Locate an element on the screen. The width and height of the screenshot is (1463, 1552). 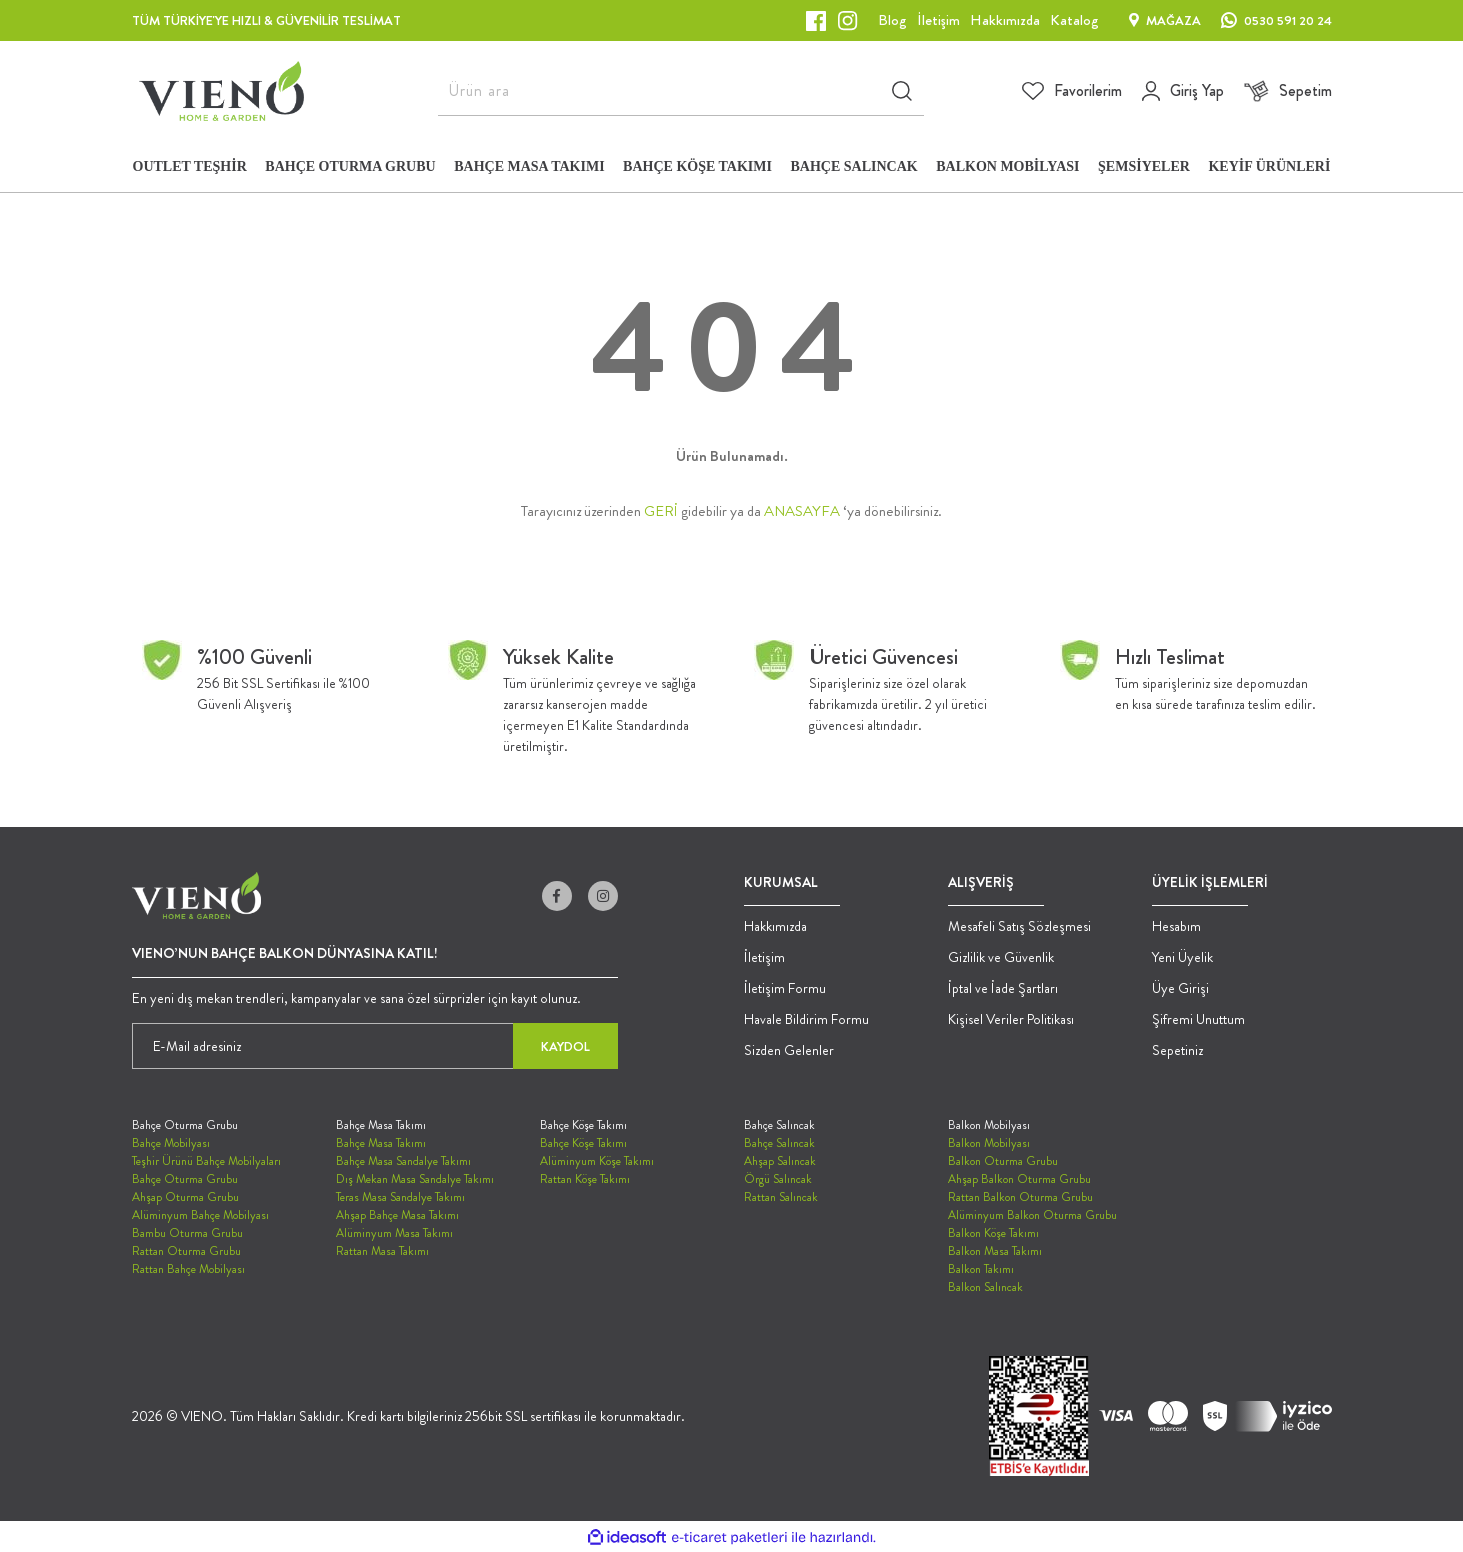
Mesafeli Satış Sözleşmesi is located at coordinates (1019, 926).